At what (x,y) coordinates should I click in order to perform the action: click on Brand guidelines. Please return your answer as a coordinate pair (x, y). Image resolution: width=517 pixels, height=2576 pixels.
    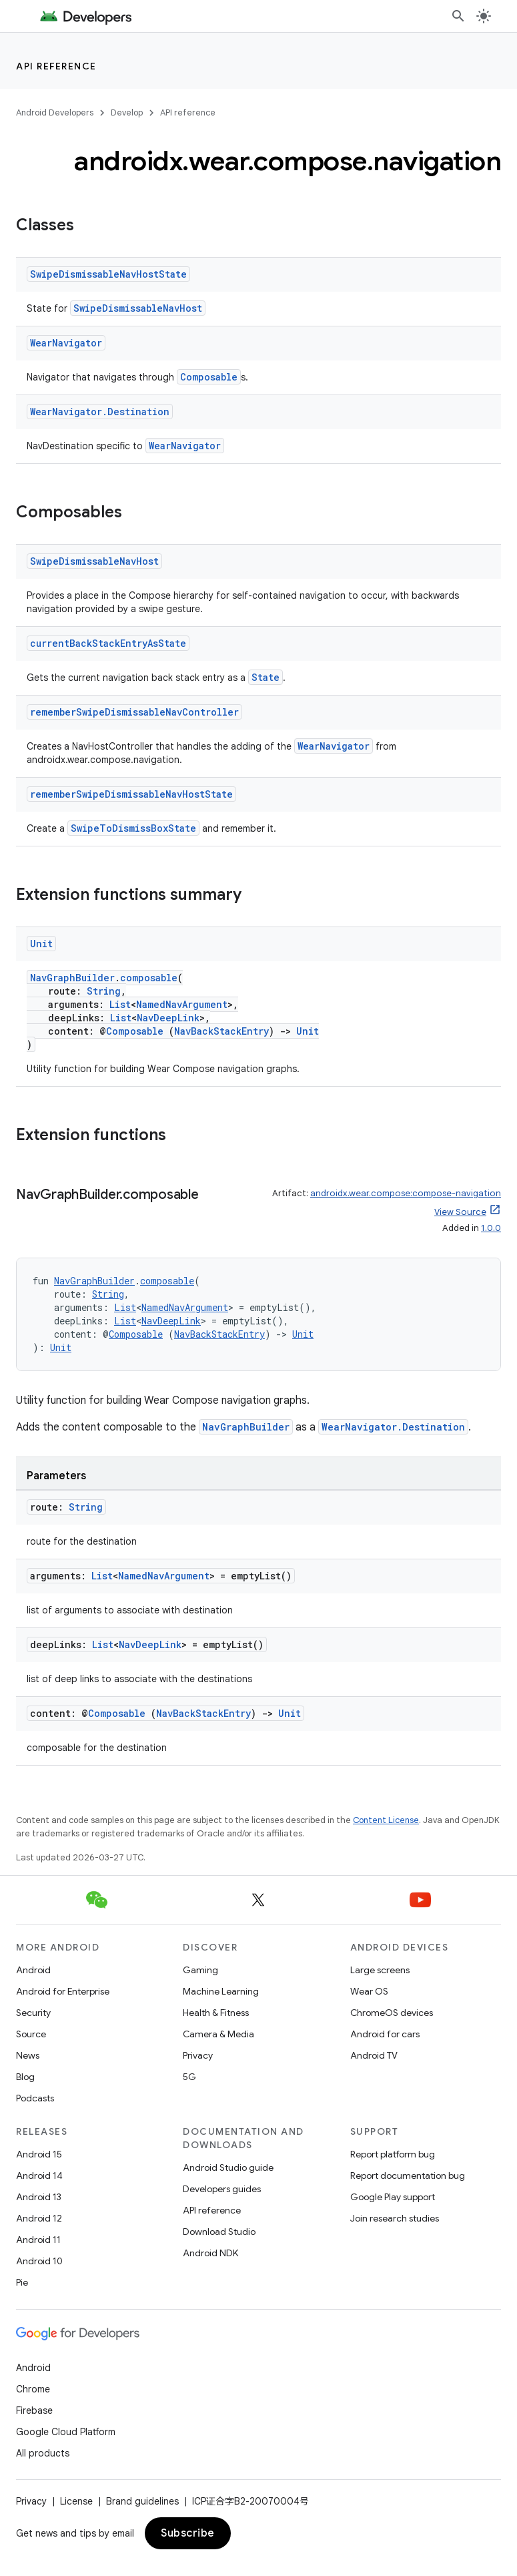
    Looking at the image, I should click on (142, 2501).